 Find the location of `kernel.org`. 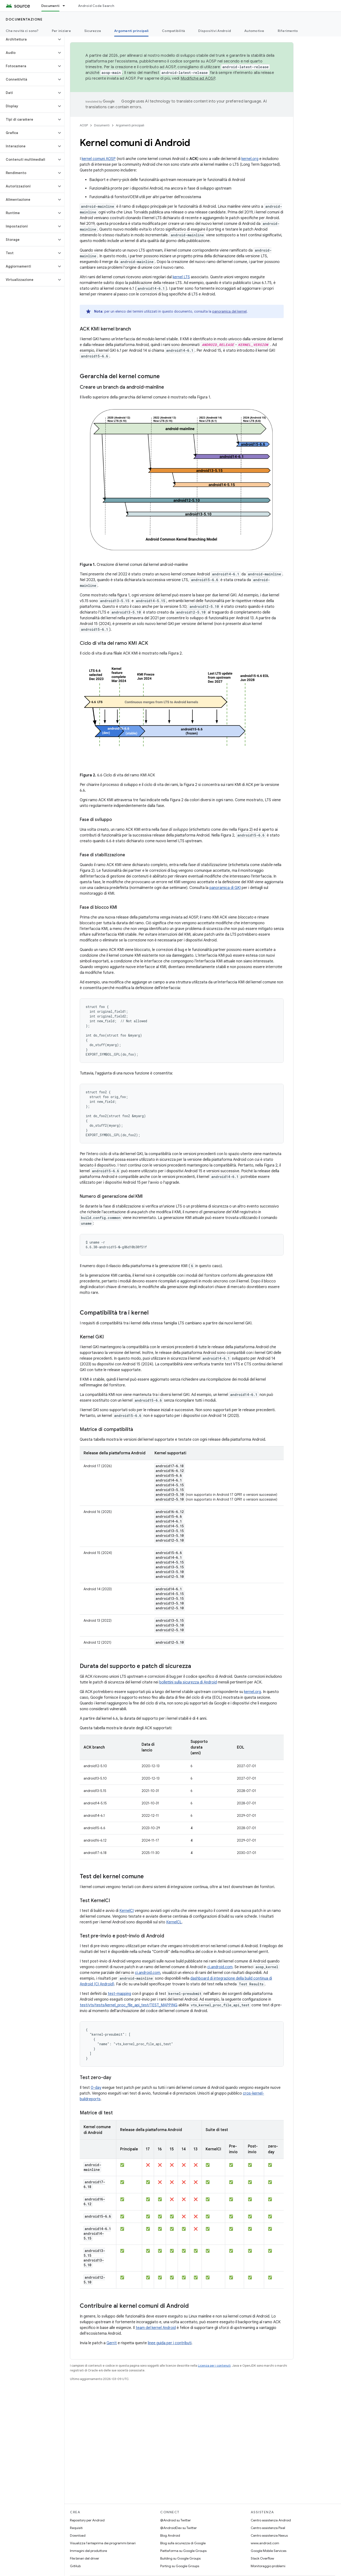

kernel.org is located at coordinates (249, 158).